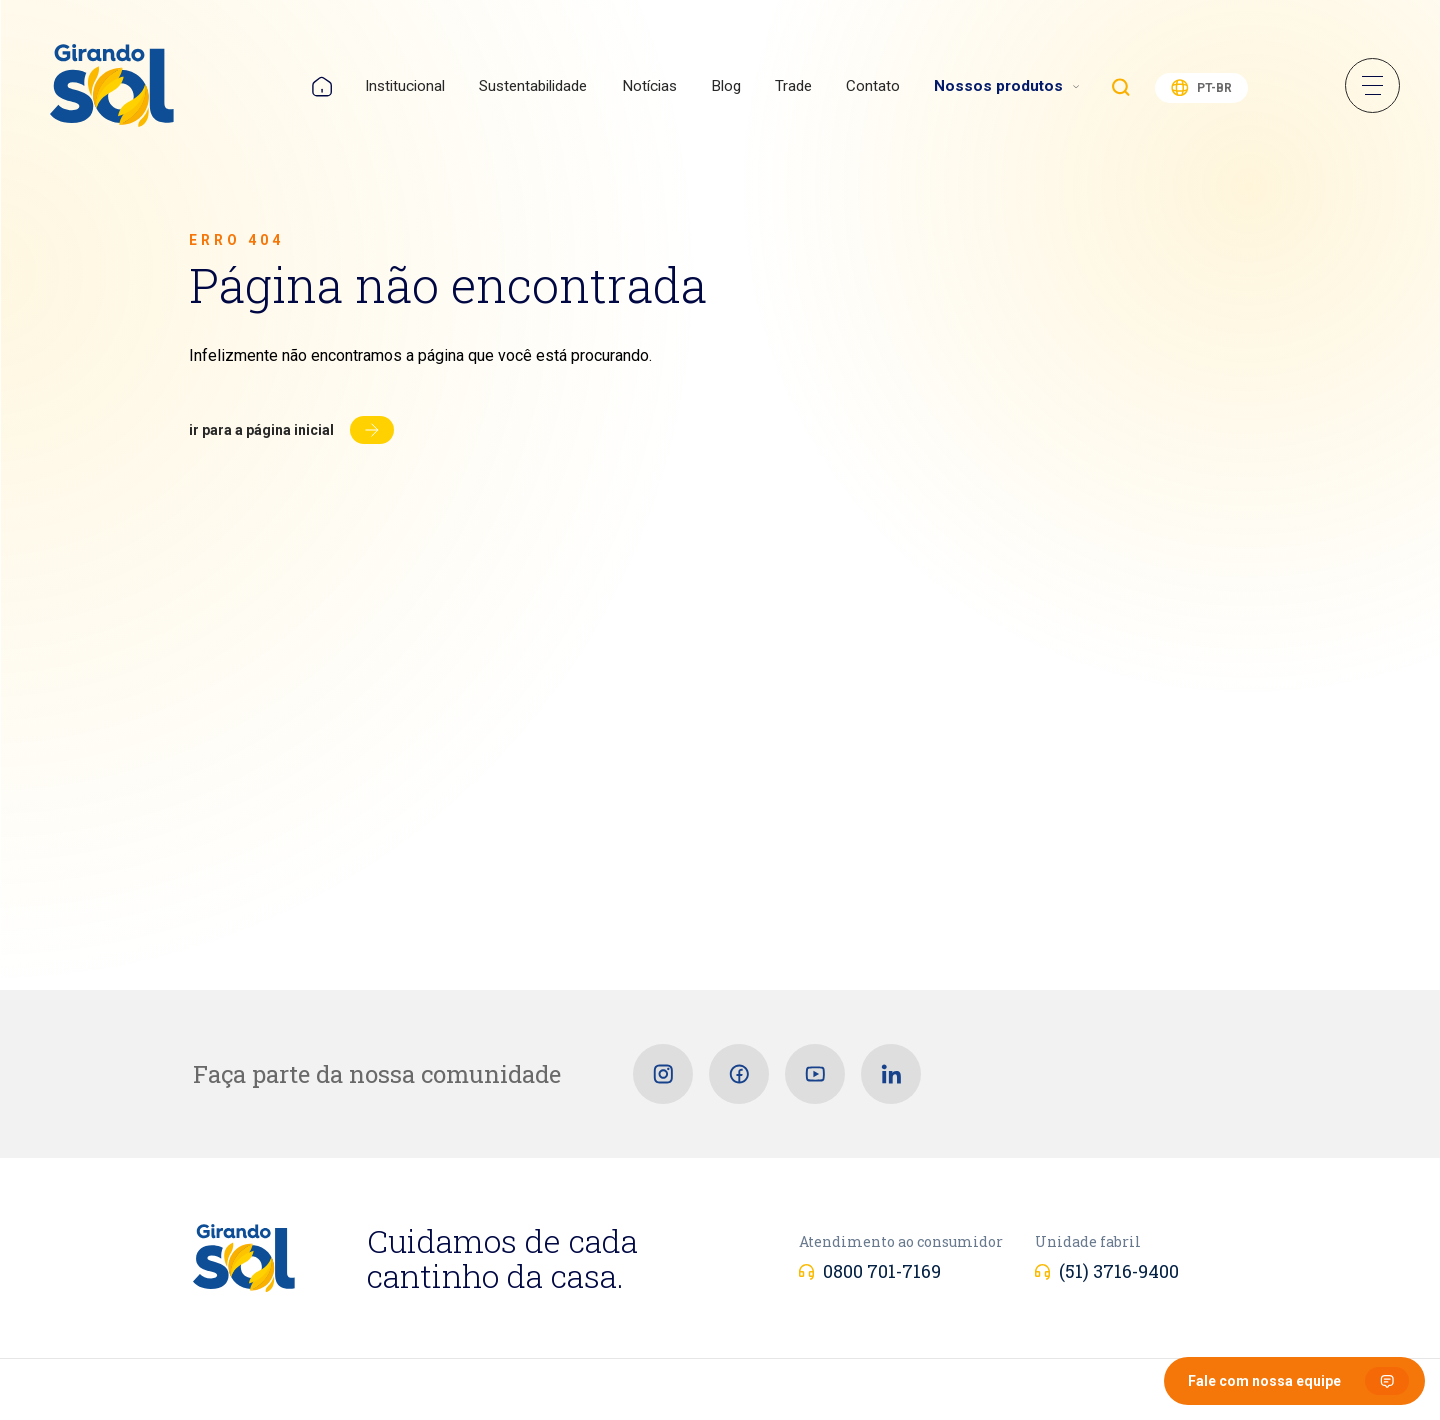 This screenshot has height=1420, width=1440. Describe the element at coordinates (998, 86) in the screenshot. I see `Nossos produtos` at that location.